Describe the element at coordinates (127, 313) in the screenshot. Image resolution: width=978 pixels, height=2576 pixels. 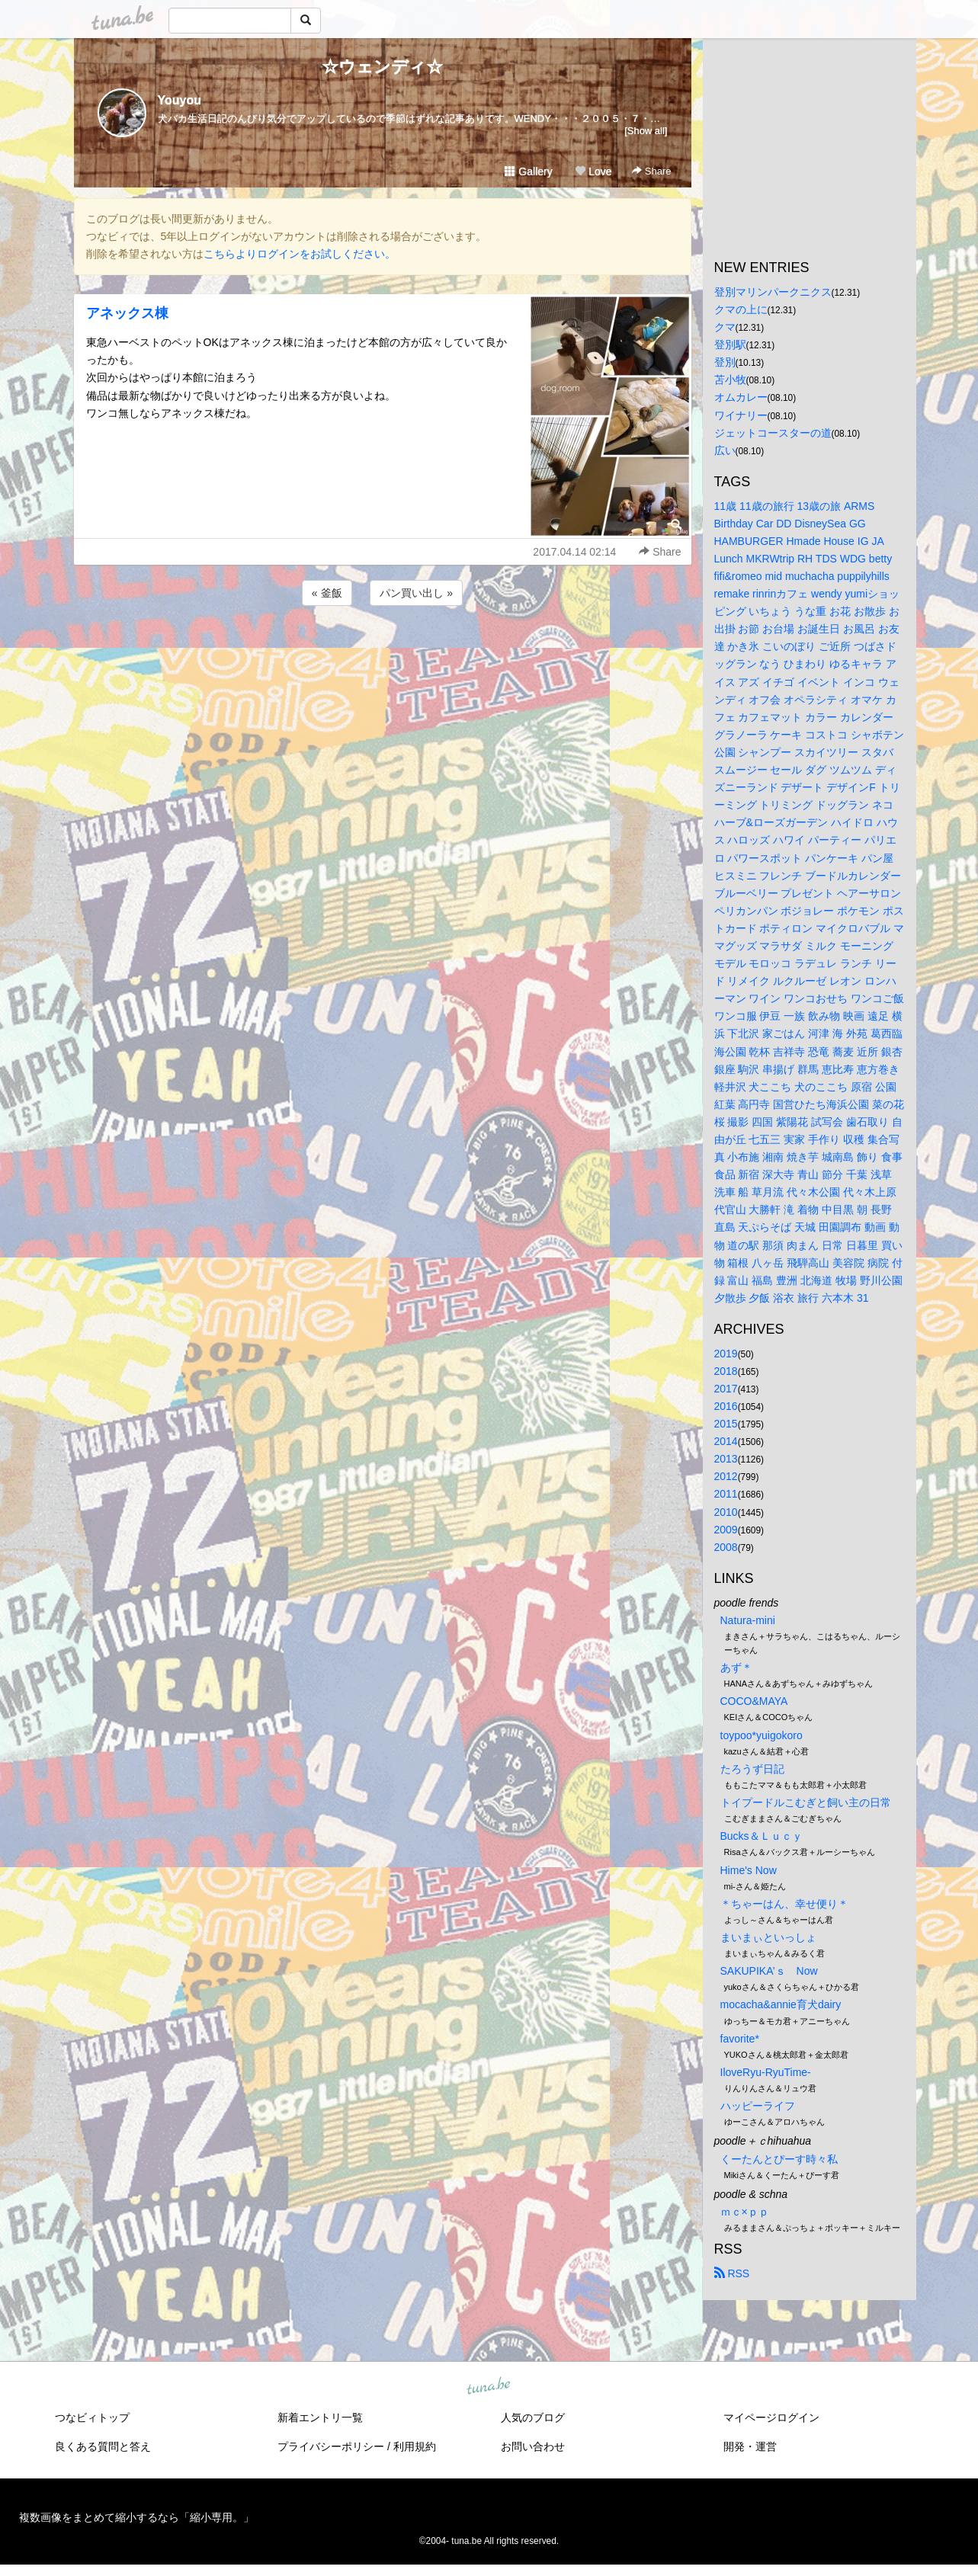
I see `アネックス棟` at that location.